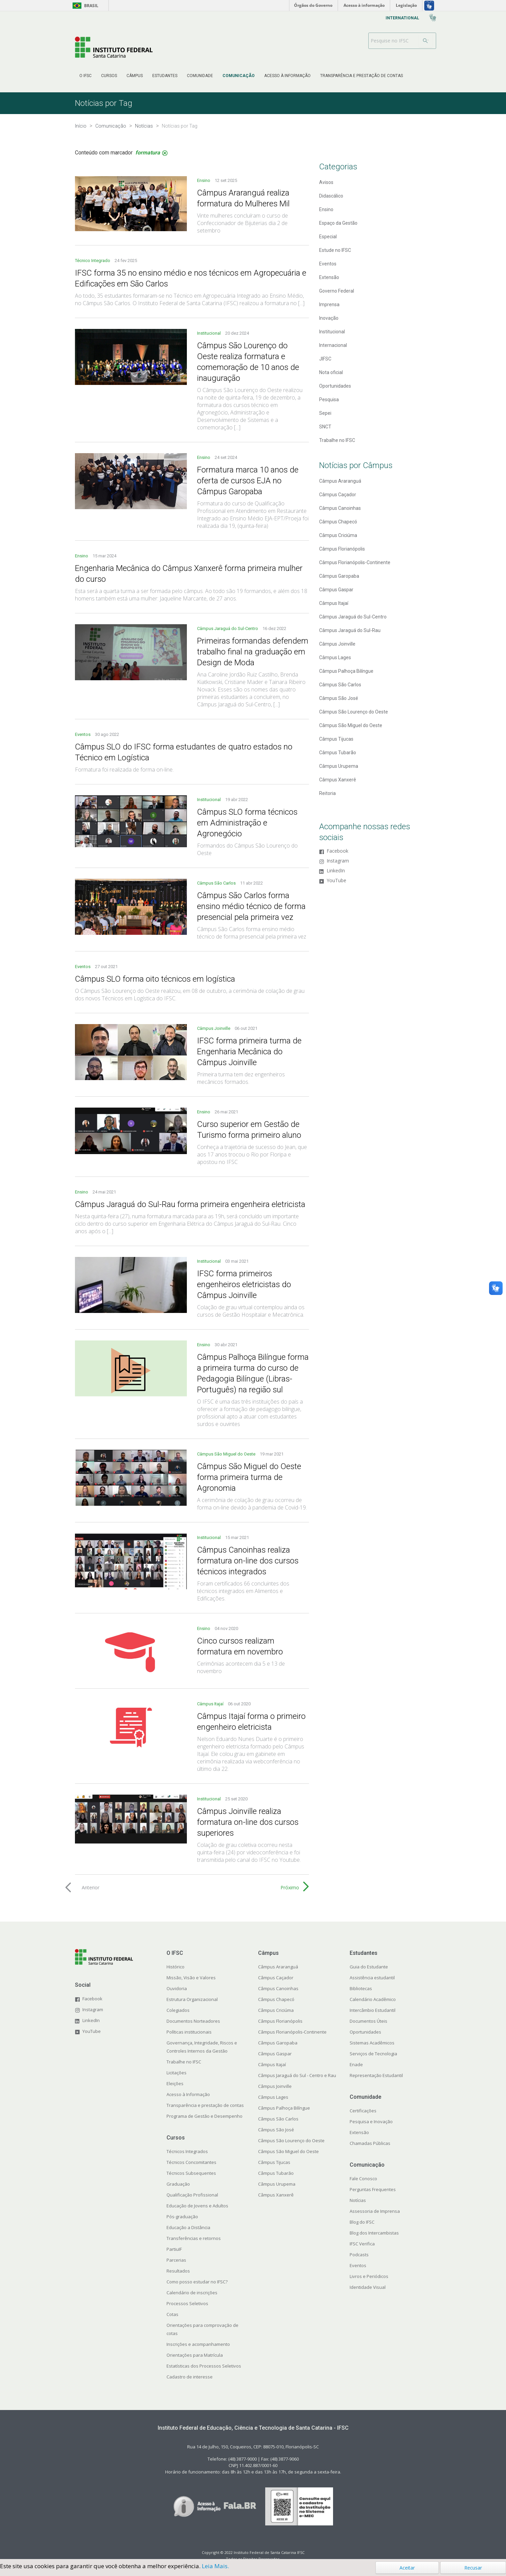 The height and width of the screenshot is (2576, 506). I want to click on Câmpus Chapecó, so click(338, 521).